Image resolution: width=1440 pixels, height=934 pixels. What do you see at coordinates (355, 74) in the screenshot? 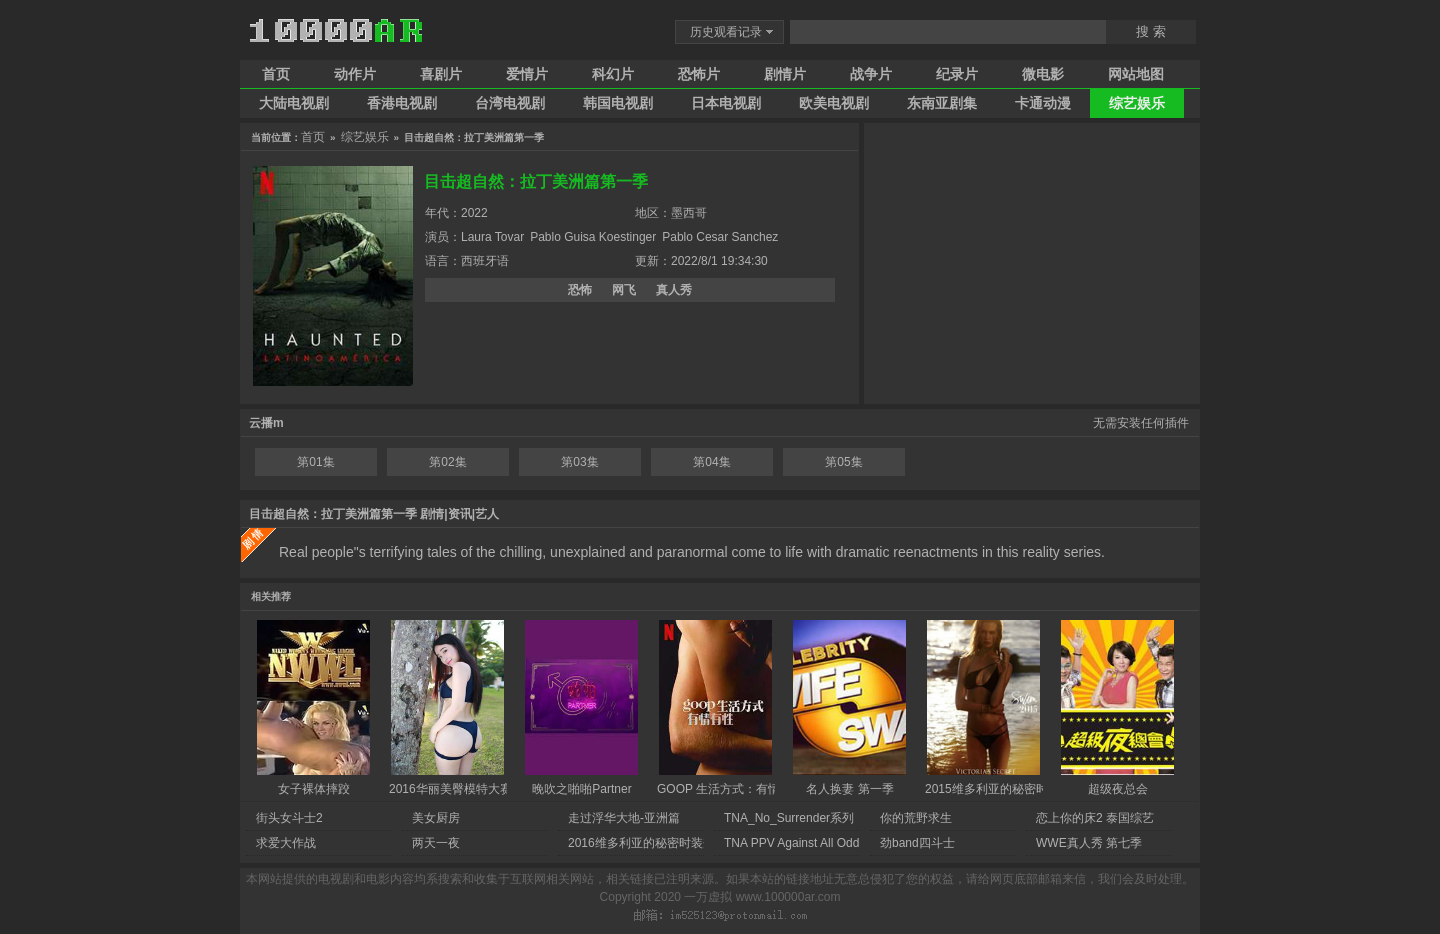
I see `动作片` at bounding box center [355, 74].